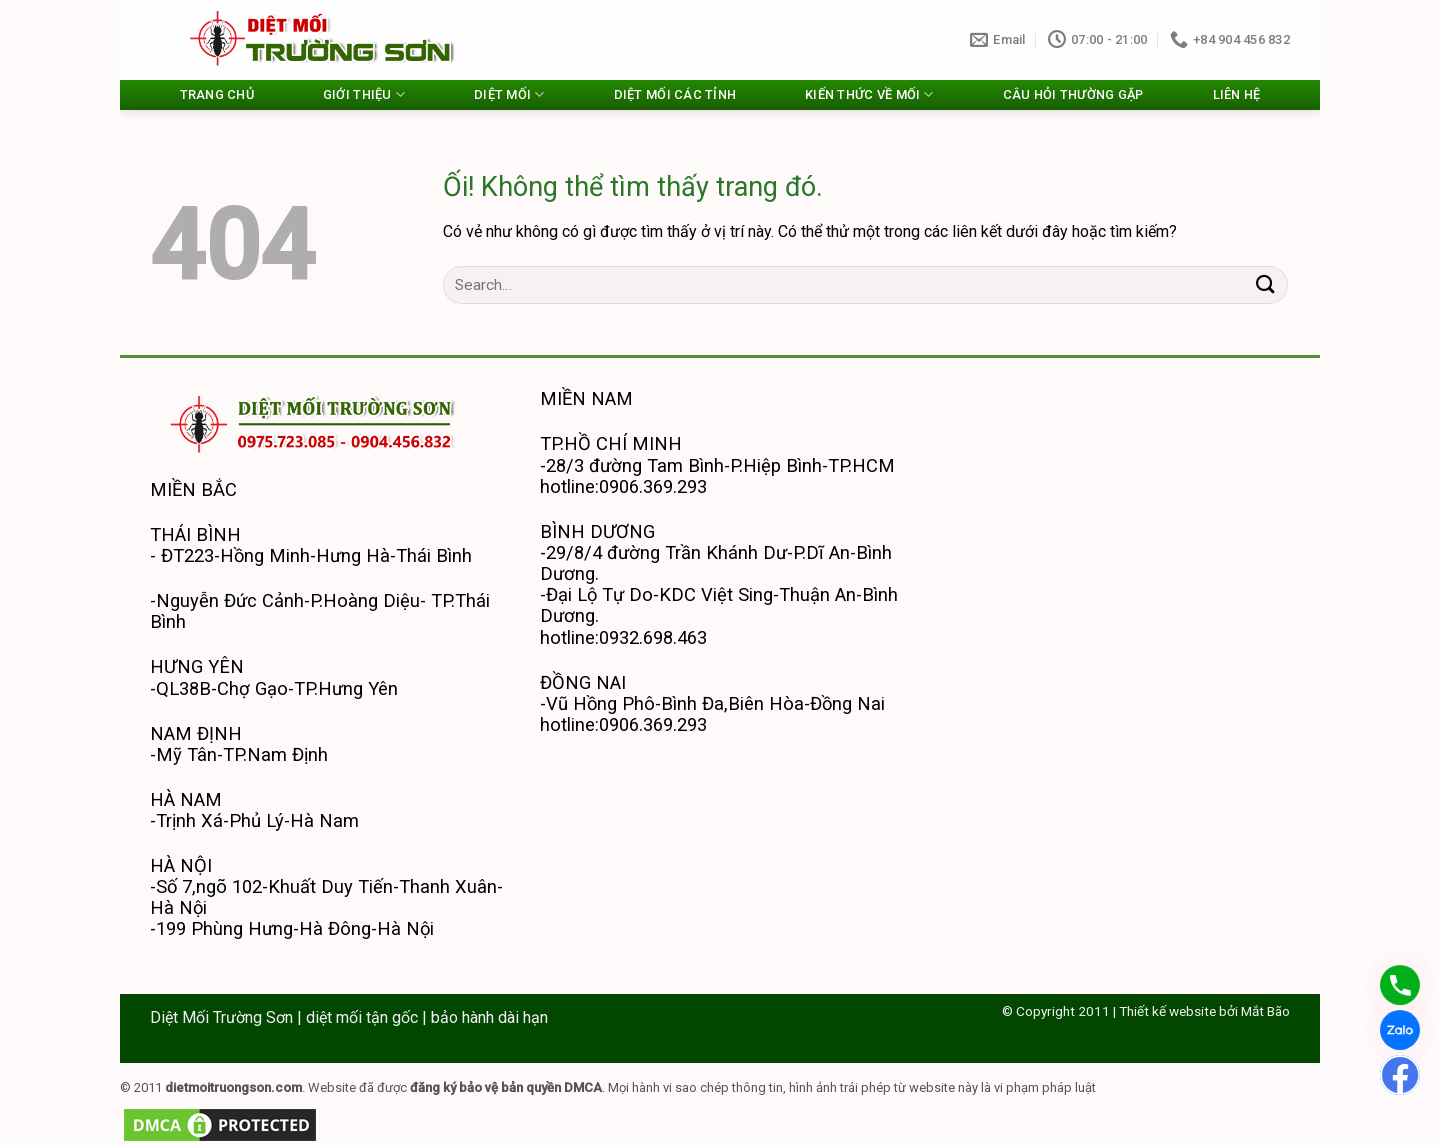 This screenshot has height=1145, width=1440. I want to click on DIỆT MỐI, so click(509, 94).